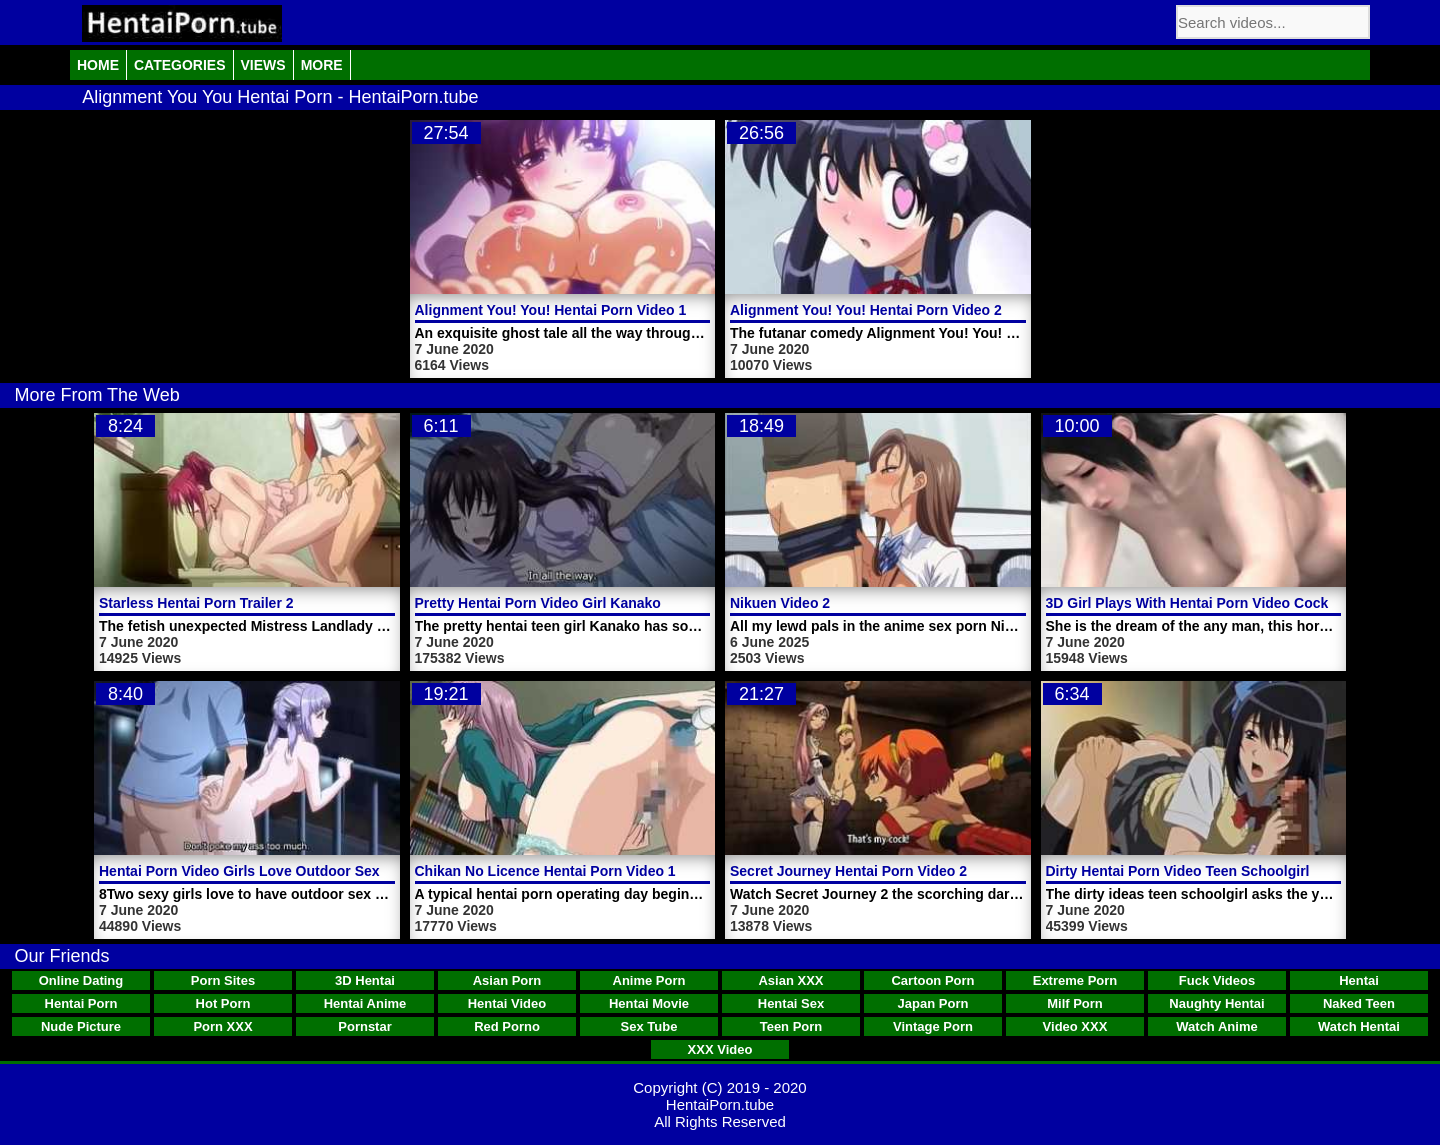  Describe the element at coordinates (791, 1003) in the screenshot. I see `Hentai Sex` at that location.